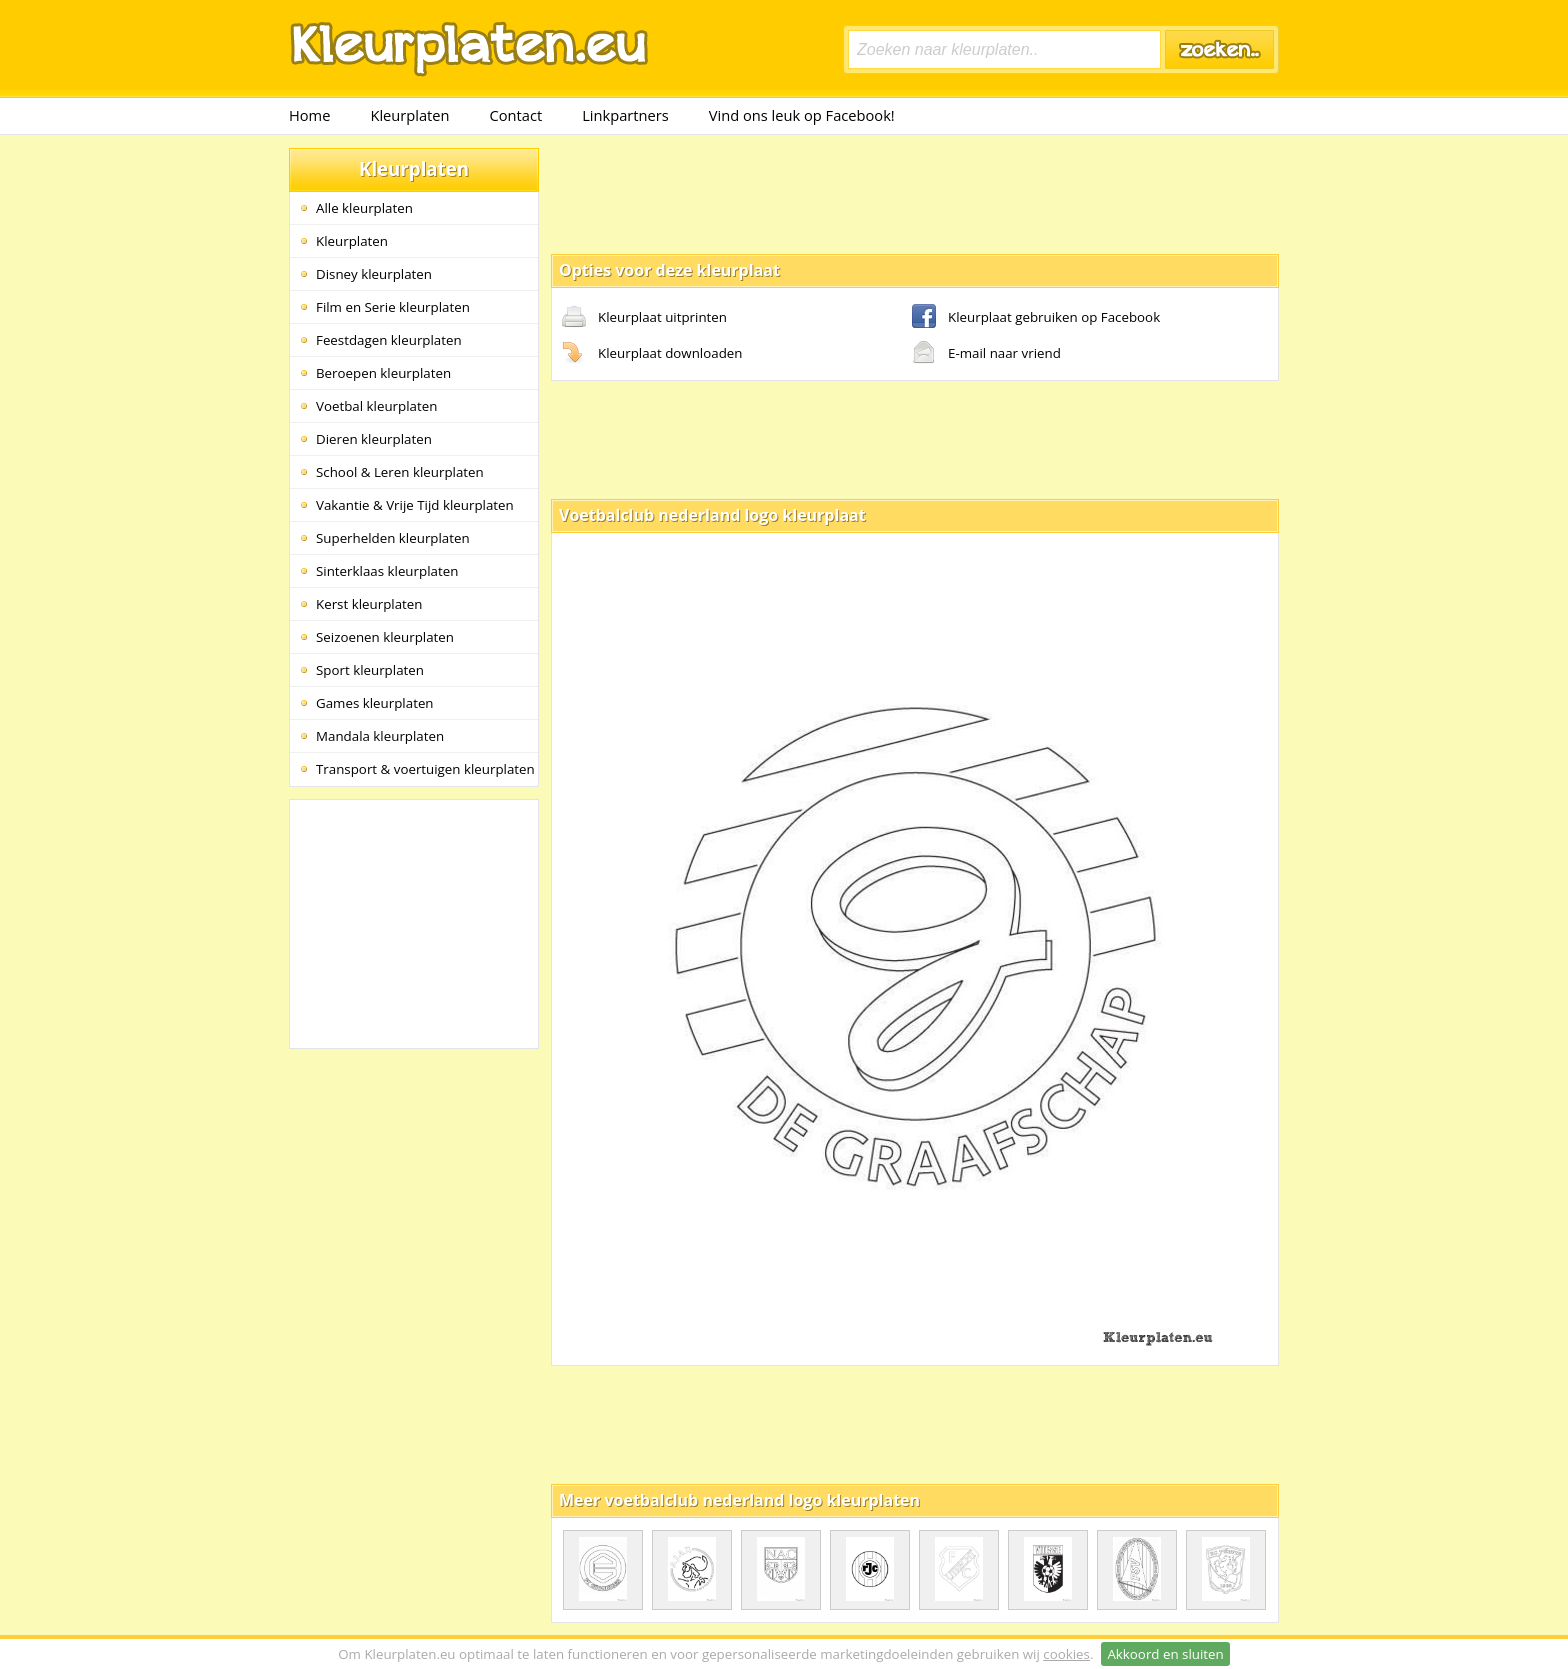 The width and height of the screenshot is (1568, 1669). What do you see at coordinates (409, 115) in the screenshot?
I see `Kleurplaten` at bounding box center [409, 115].